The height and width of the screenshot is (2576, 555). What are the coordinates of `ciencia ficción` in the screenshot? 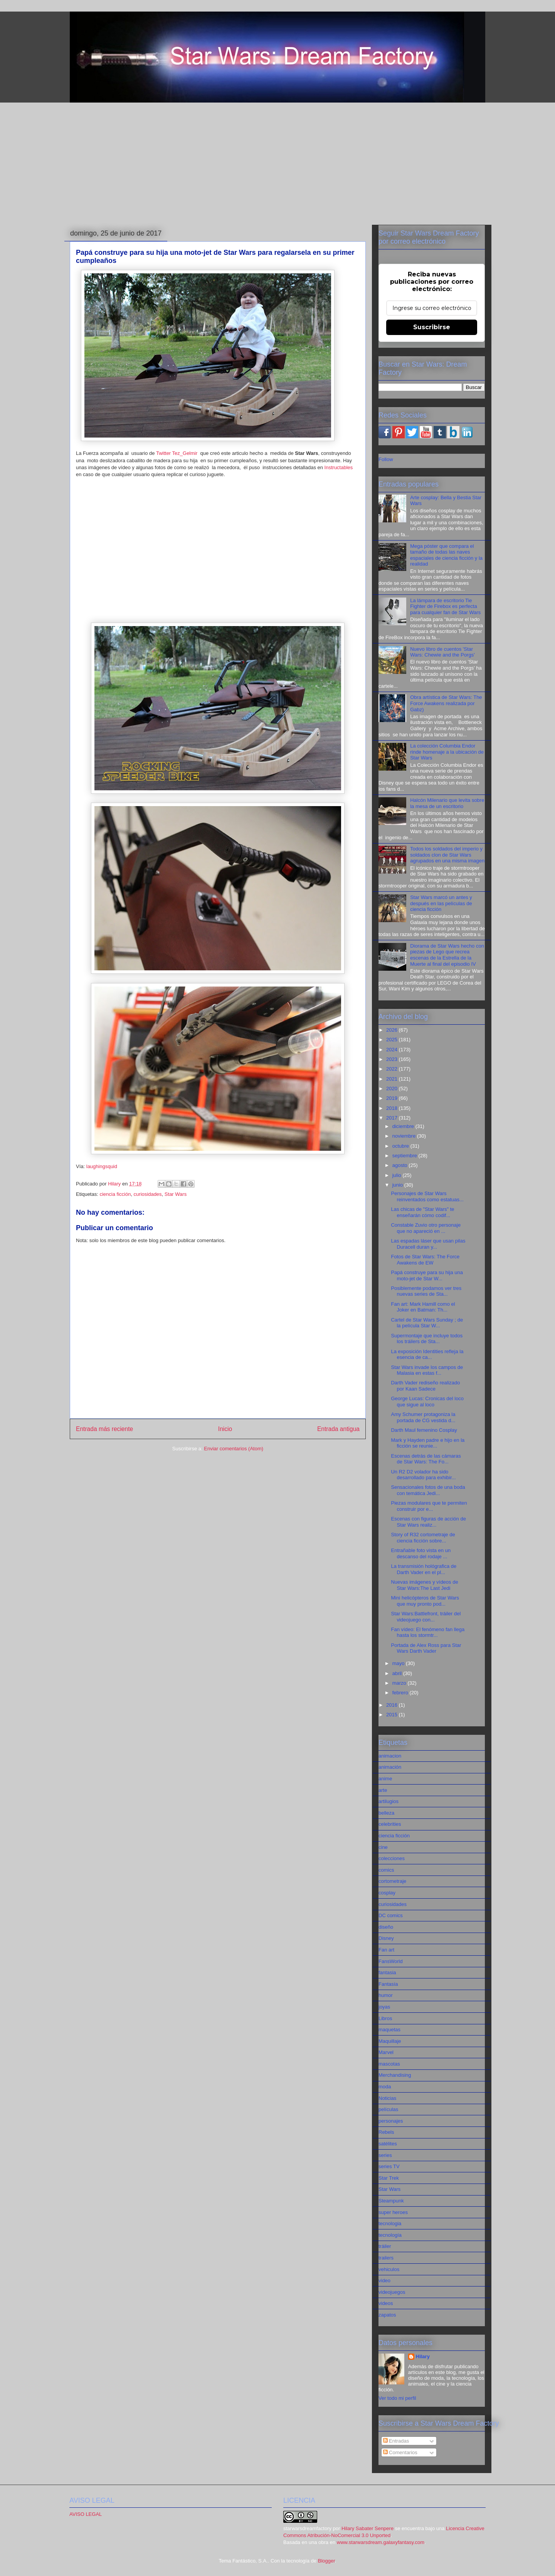 It's located at (115, 1194).